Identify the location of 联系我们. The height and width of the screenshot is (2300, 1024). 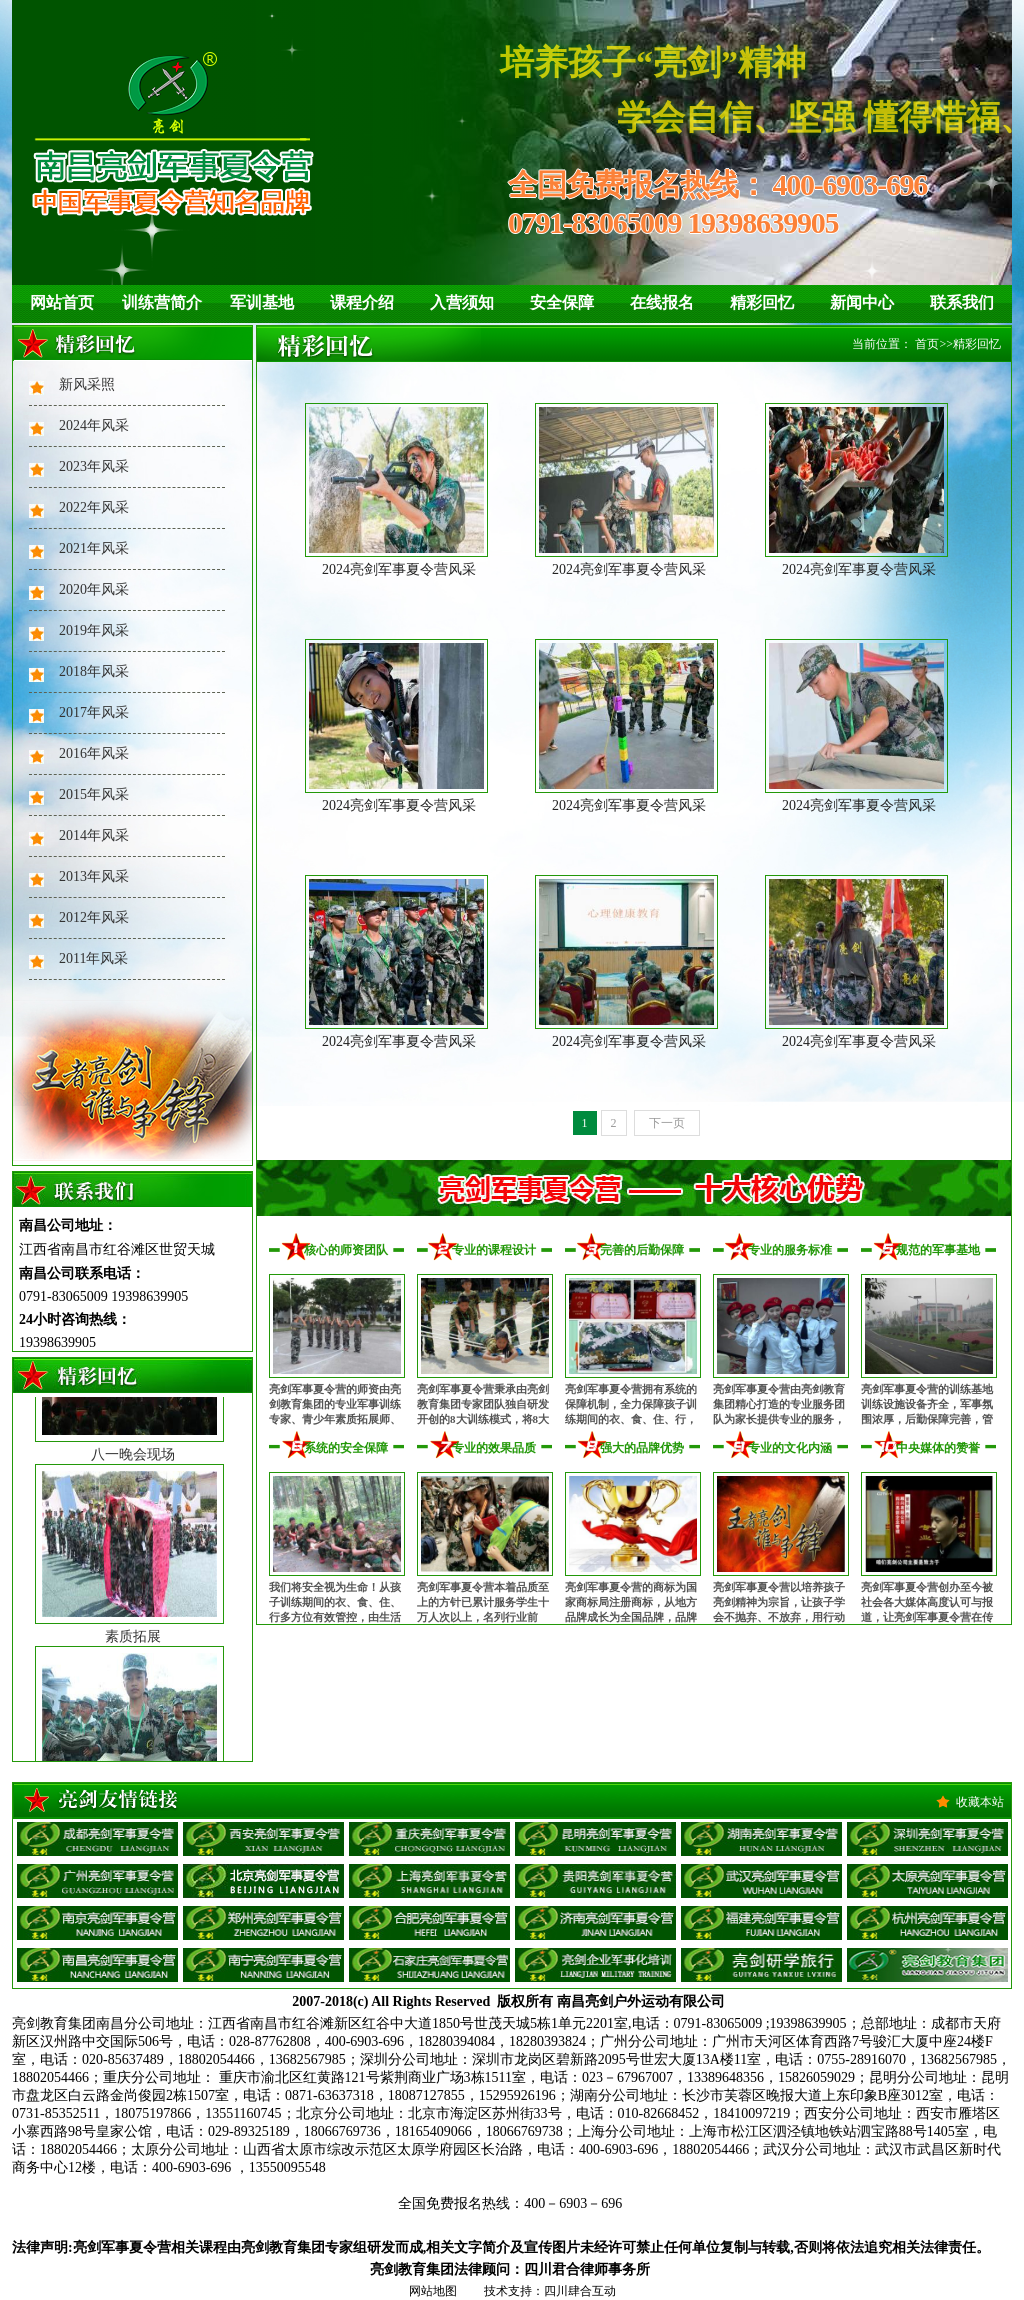
(962, 302).